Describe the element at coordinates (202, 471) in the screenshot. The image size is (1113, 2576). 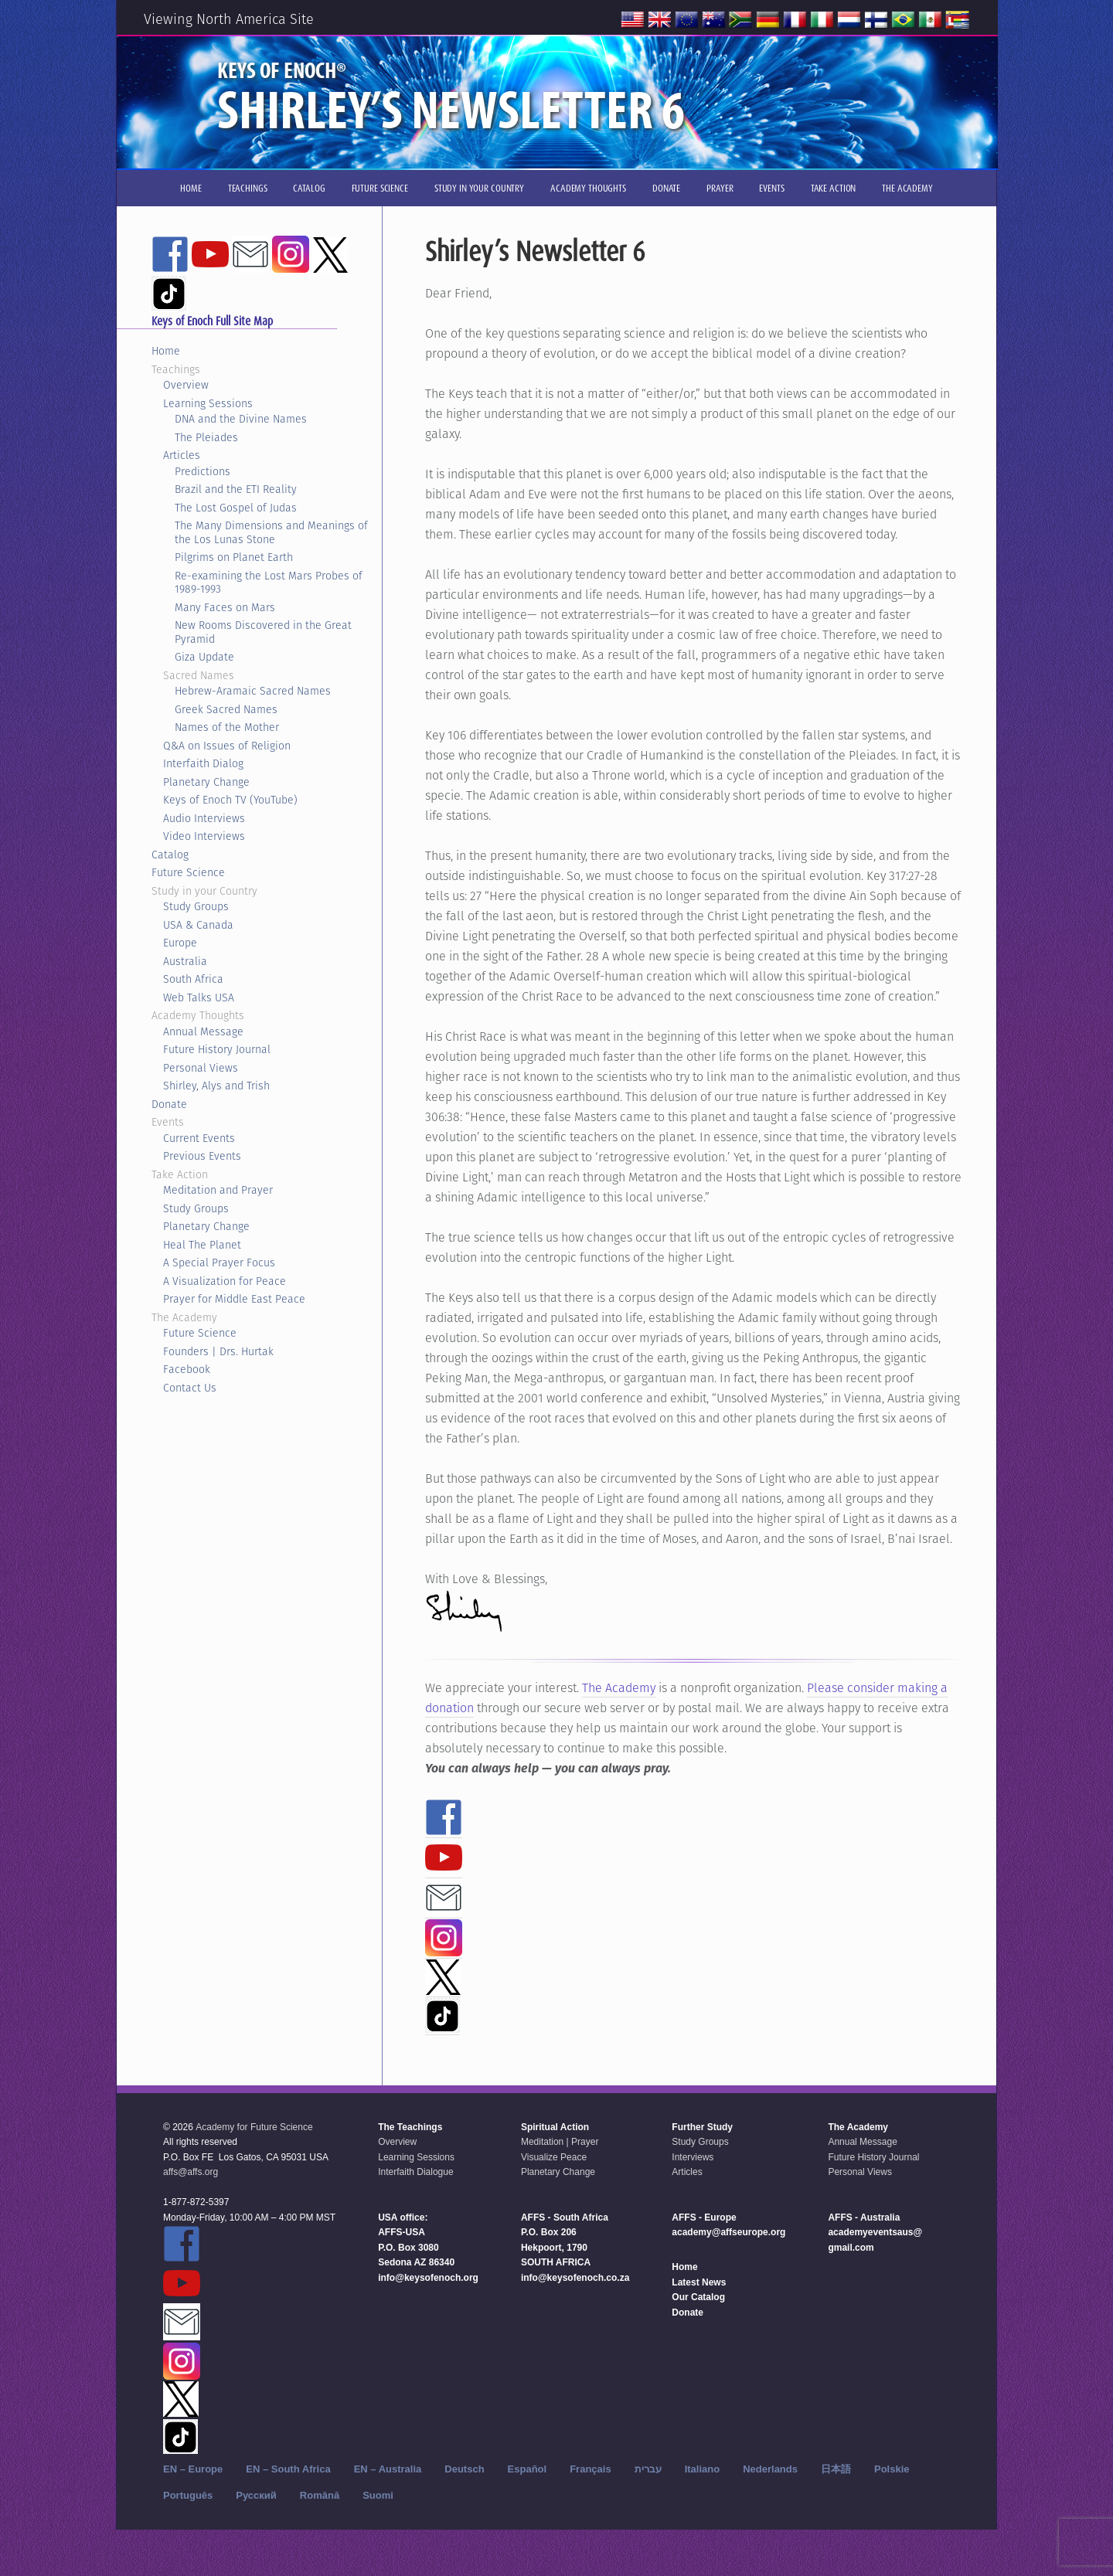
I see `Predictions` at that location.